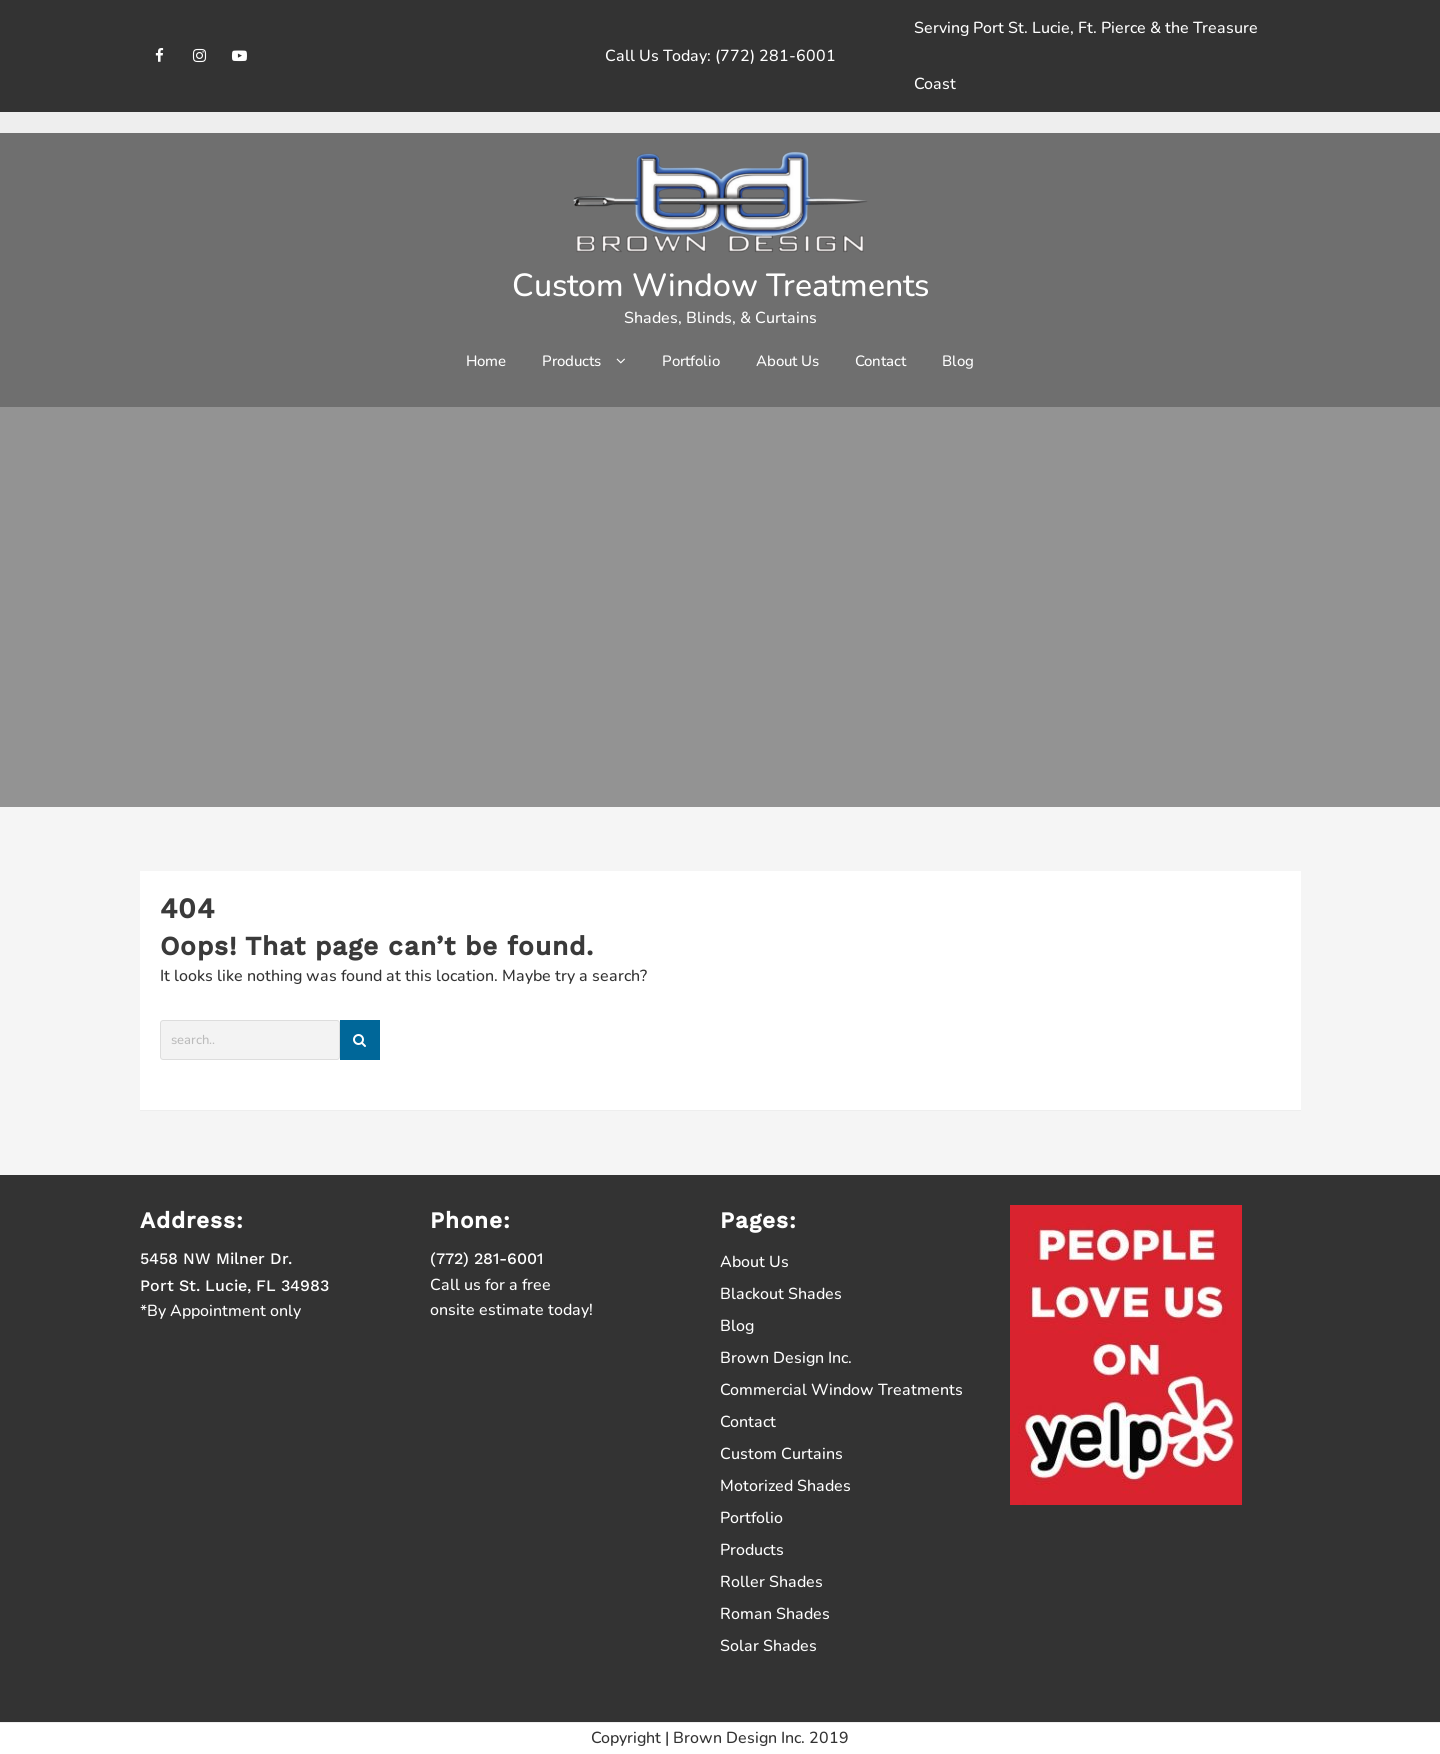  Describe the element at coordinates (771, 1582) in the screenshot. I see `Roller Shades` at that location.